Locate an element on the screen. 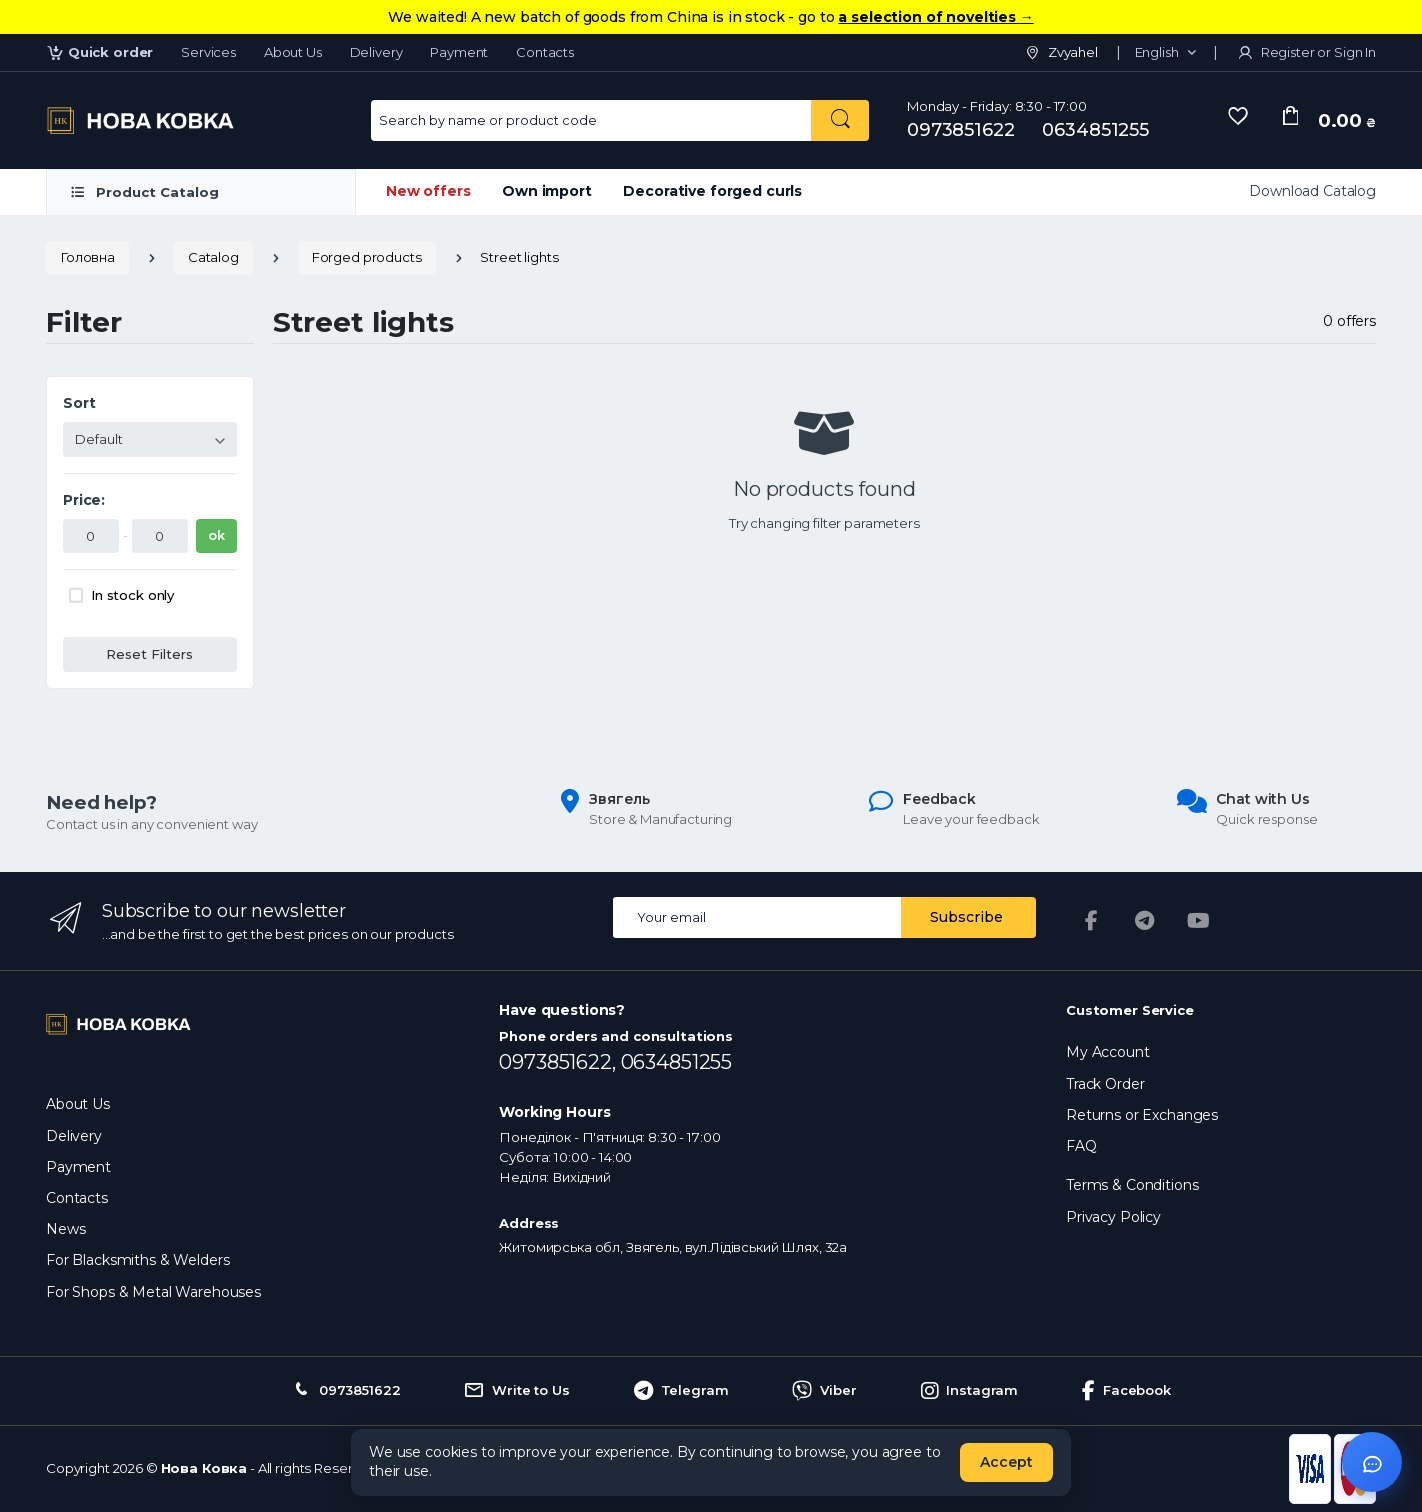  Instagram is located at coordinates (970, 1391).